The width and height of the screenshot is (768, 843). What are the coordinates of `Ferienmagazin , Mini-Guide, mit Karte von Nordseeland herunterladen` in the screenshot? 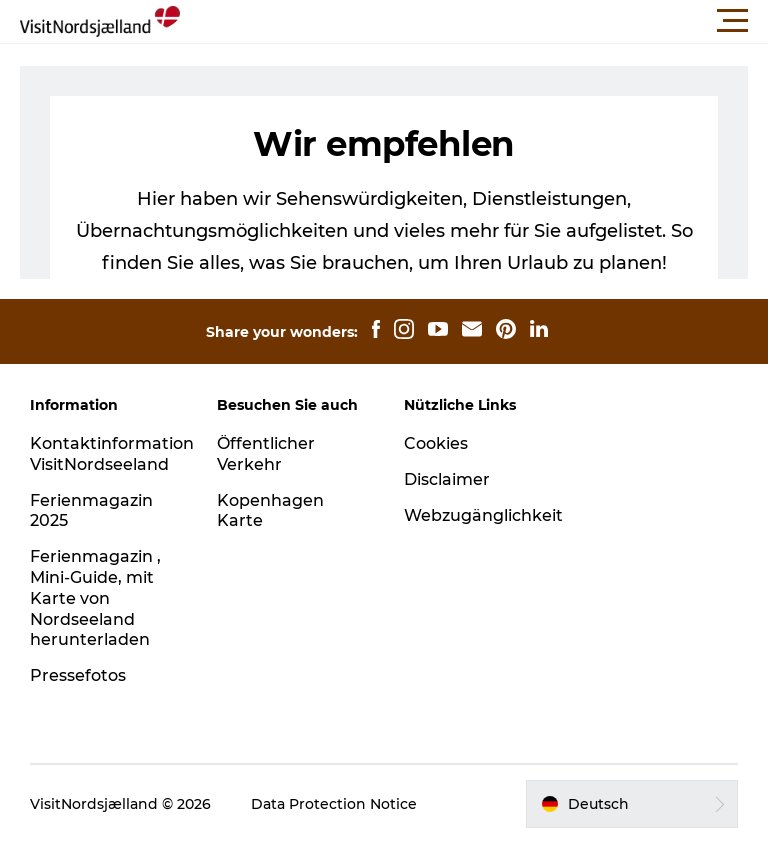 It's located at (95, 598).